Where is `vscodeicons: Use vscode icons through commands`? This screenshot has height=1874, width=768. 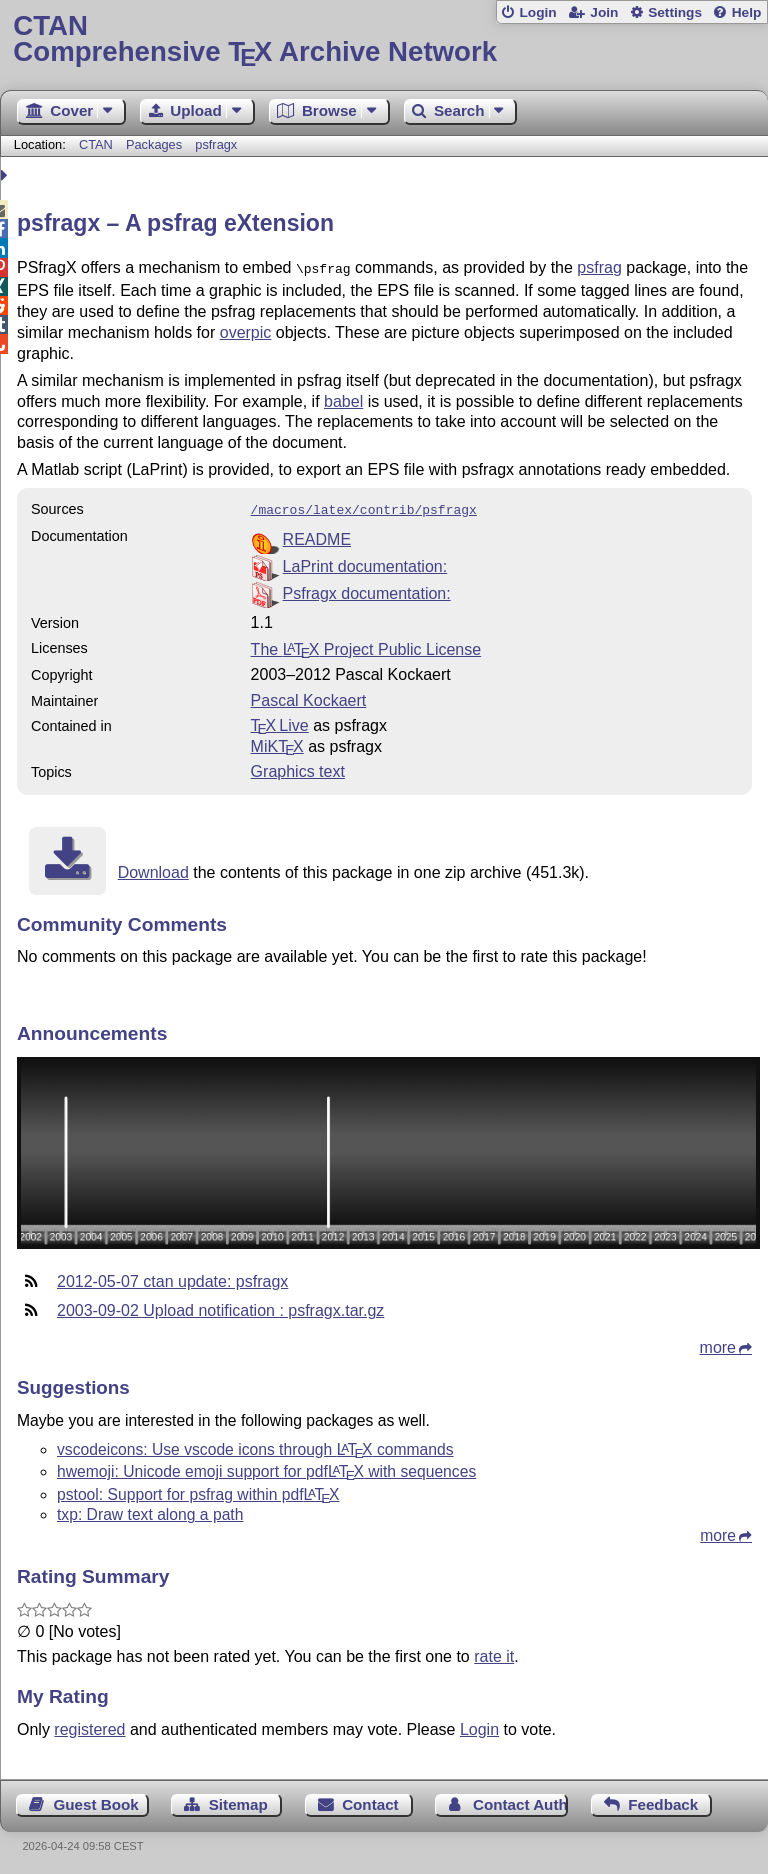
vscodeicons: Use vscode icons through commands is located at coordinates (255, 1445).